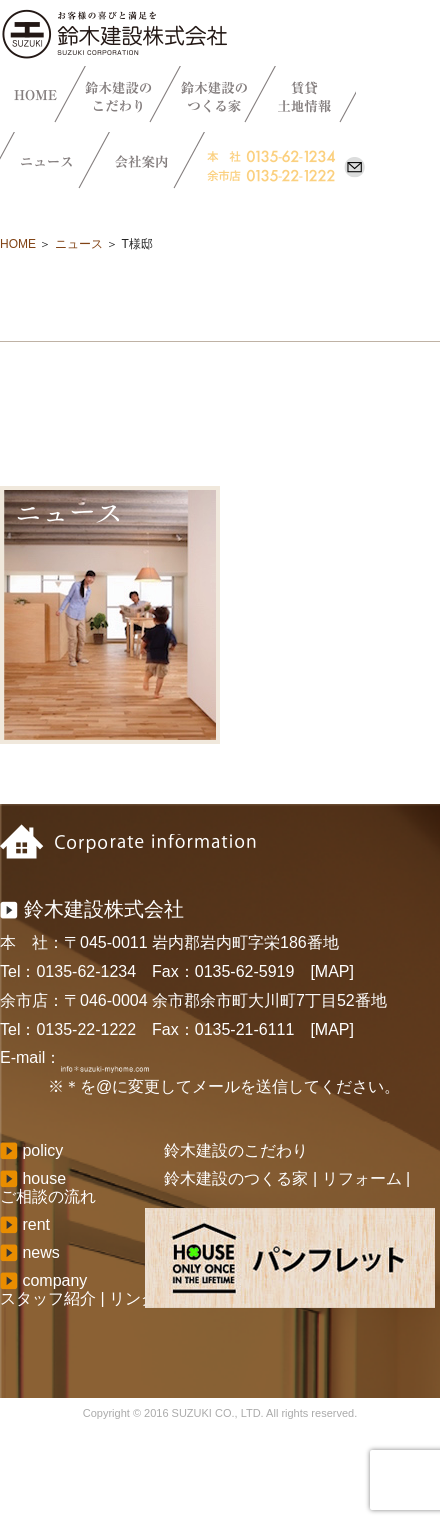  Describe the element at coordinates (362, 1178) in the screenshot. I see `リフォーム` at that location.